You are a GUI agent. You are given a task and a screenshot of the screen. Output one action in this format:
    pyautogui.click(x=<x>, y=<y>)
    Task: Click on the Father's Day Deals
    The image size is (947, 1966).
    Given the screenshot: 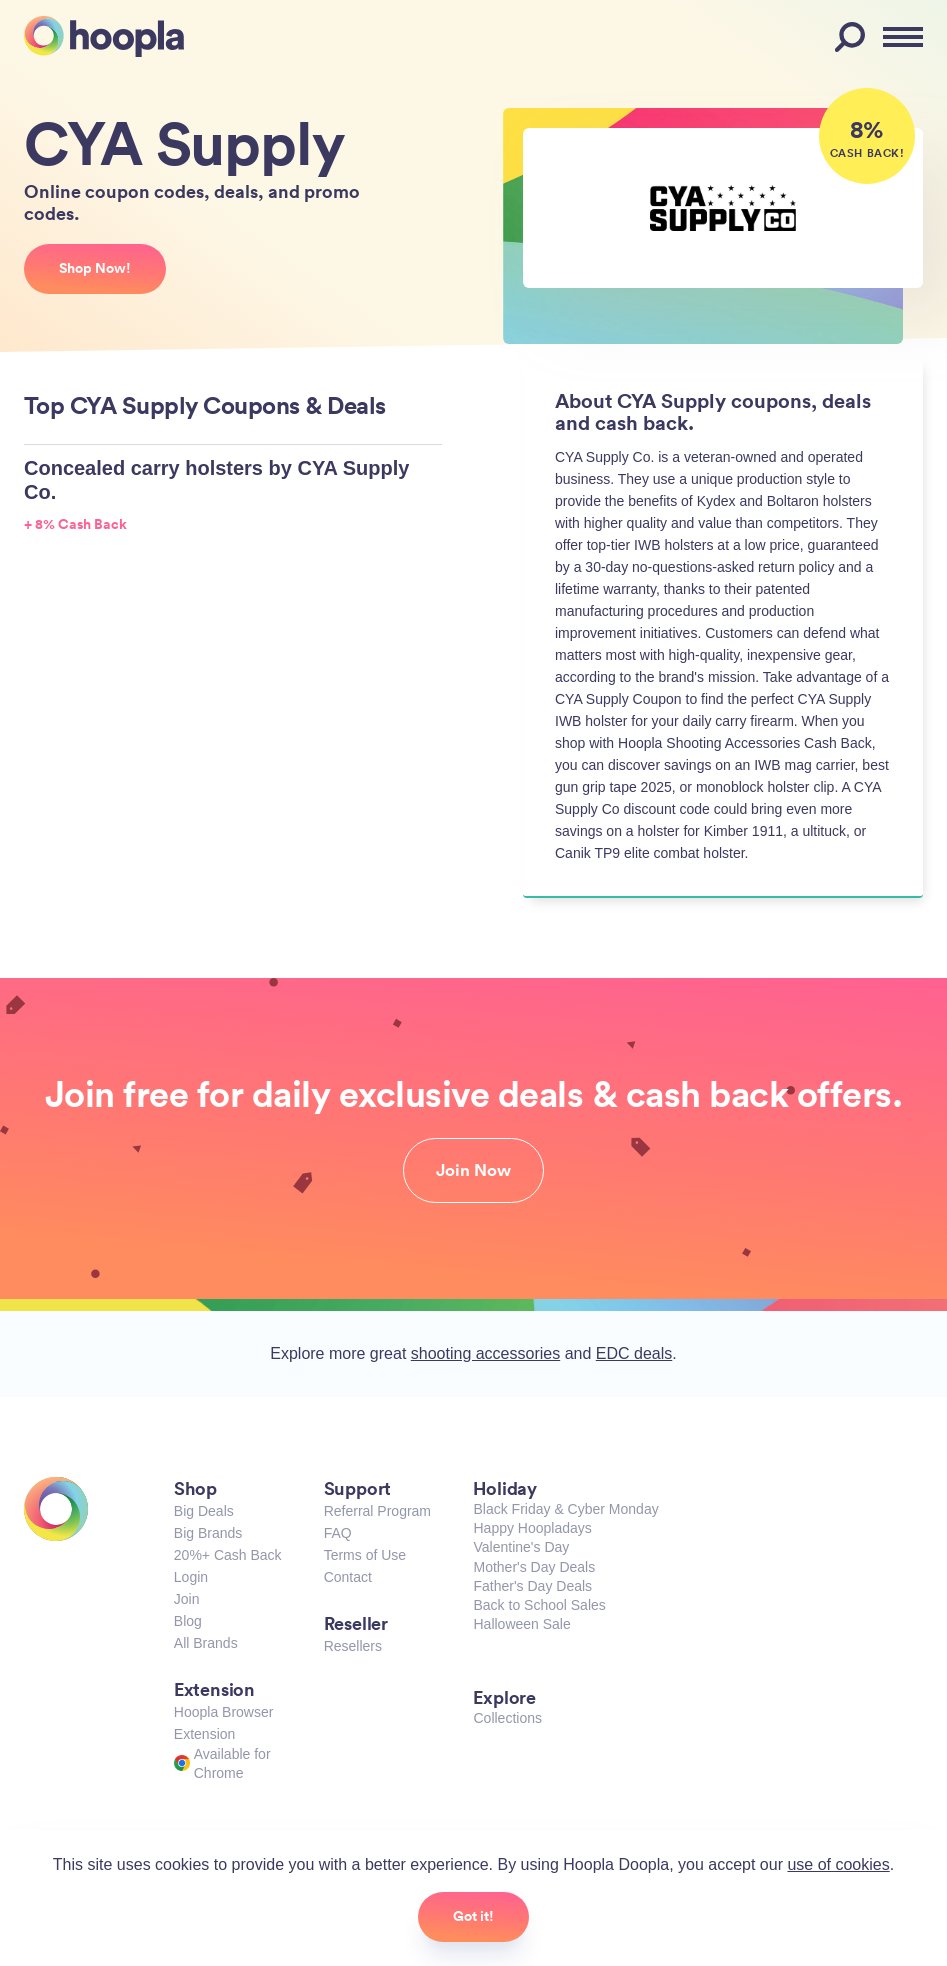 What is the action you would take?
    pyautogui.click(x=532, y=1586)
    